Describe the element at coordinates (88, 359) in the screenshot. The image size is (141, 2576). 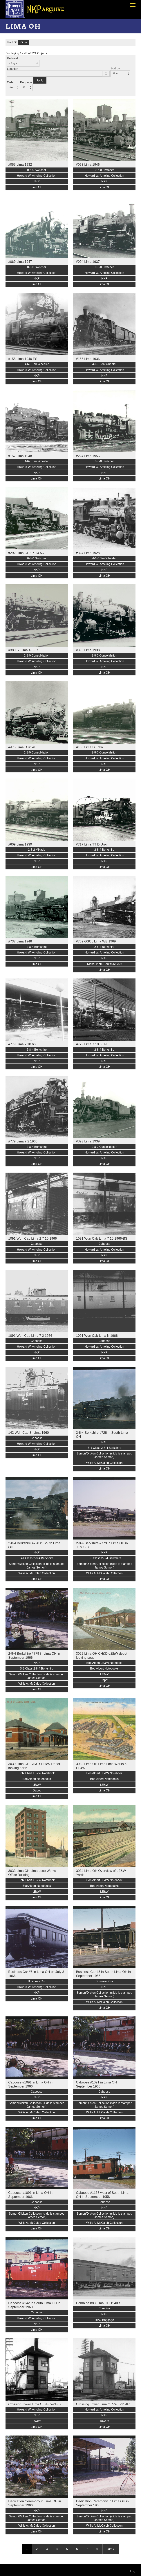
I see `#156 Lima 1936` at that location.